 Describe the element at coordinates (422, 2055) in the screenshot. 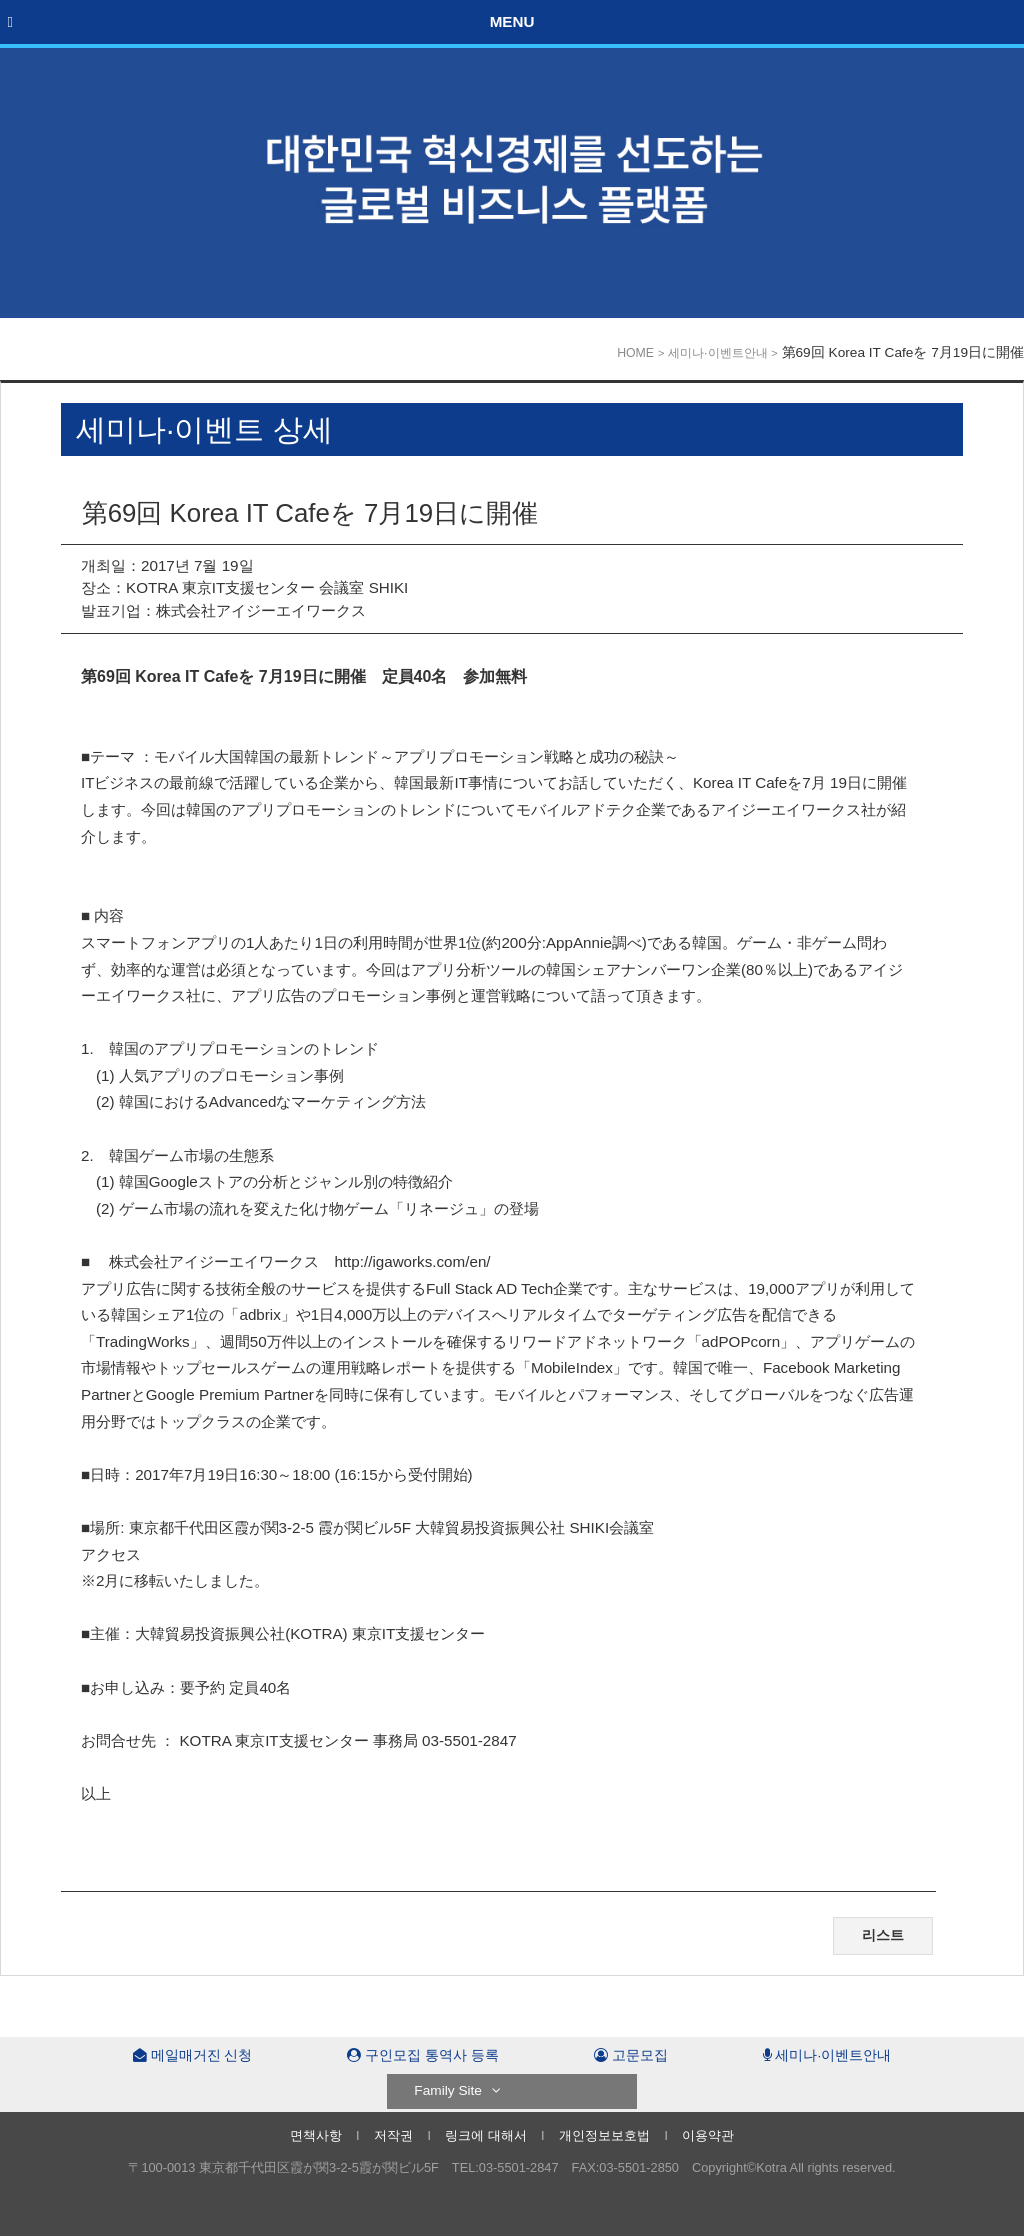

I see `구인모집 통역사 등록` at that location.